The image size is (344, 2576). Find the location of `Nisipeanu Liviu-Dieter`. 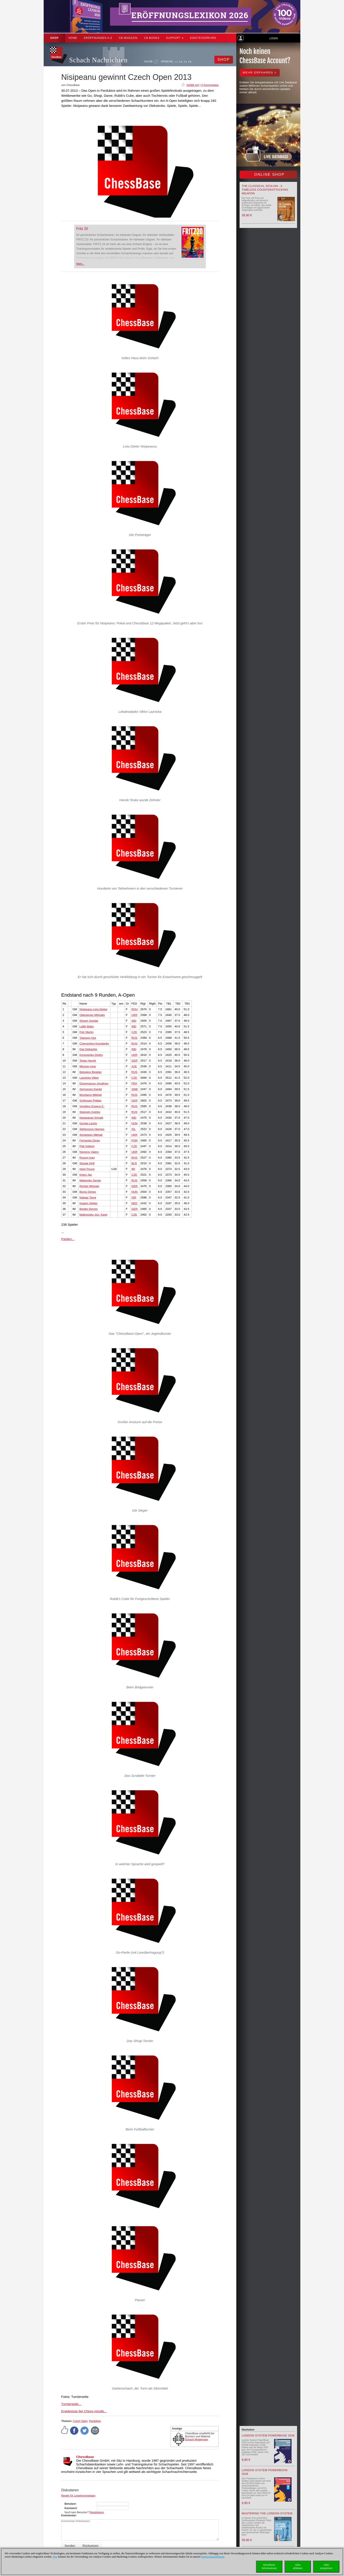

Nisipeanu Liviu-Dieter is located at coordinates (93, 1009).